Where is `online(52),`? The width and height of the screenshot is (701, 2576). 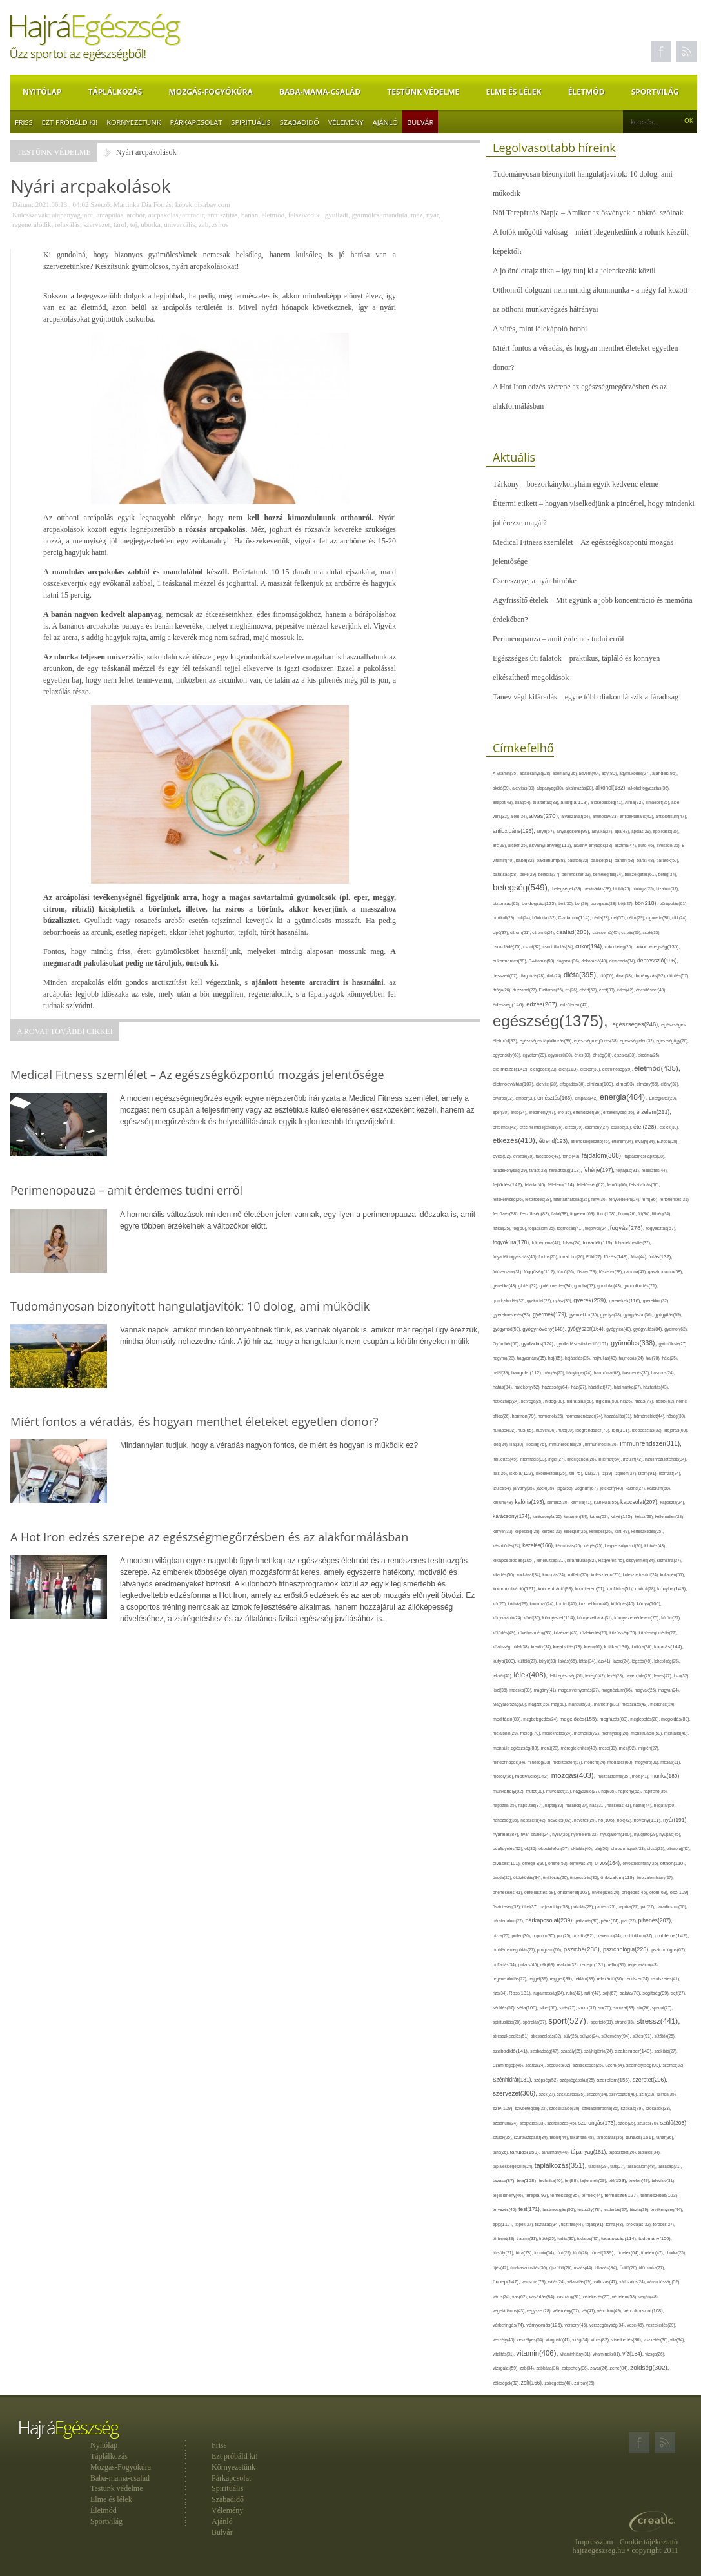
online(52), is located at coordinates (558, 1863).